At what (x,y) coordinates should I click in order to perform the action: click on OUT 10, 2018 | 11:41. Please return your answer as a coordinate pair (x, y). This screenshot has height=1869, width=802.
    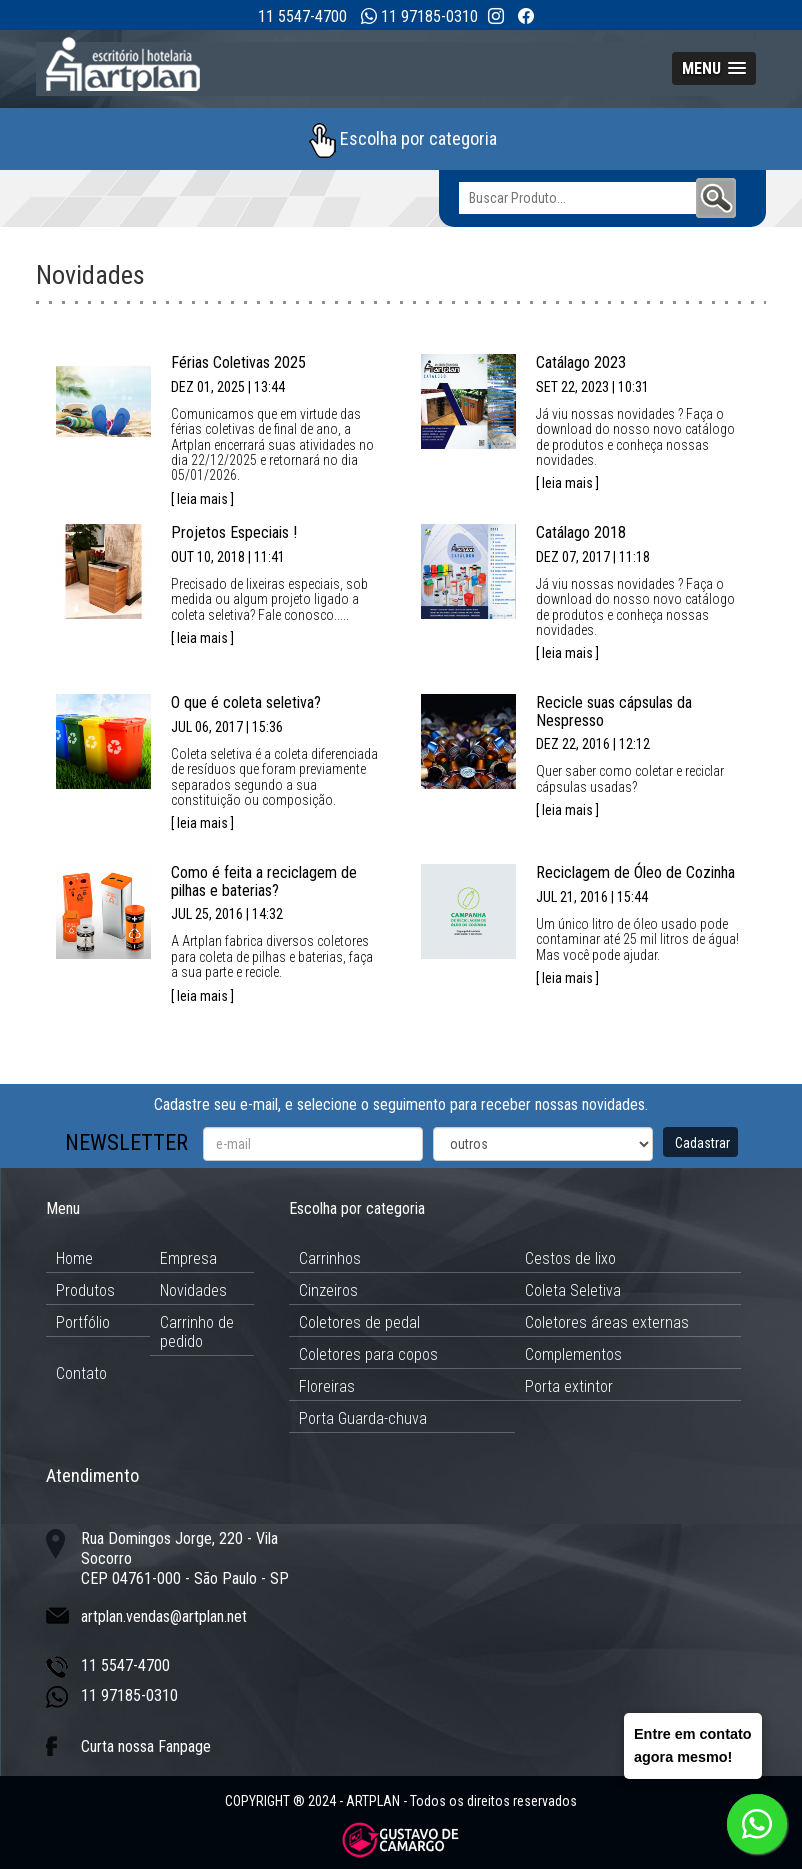
    Looking at the image, I should click on (228, 557).